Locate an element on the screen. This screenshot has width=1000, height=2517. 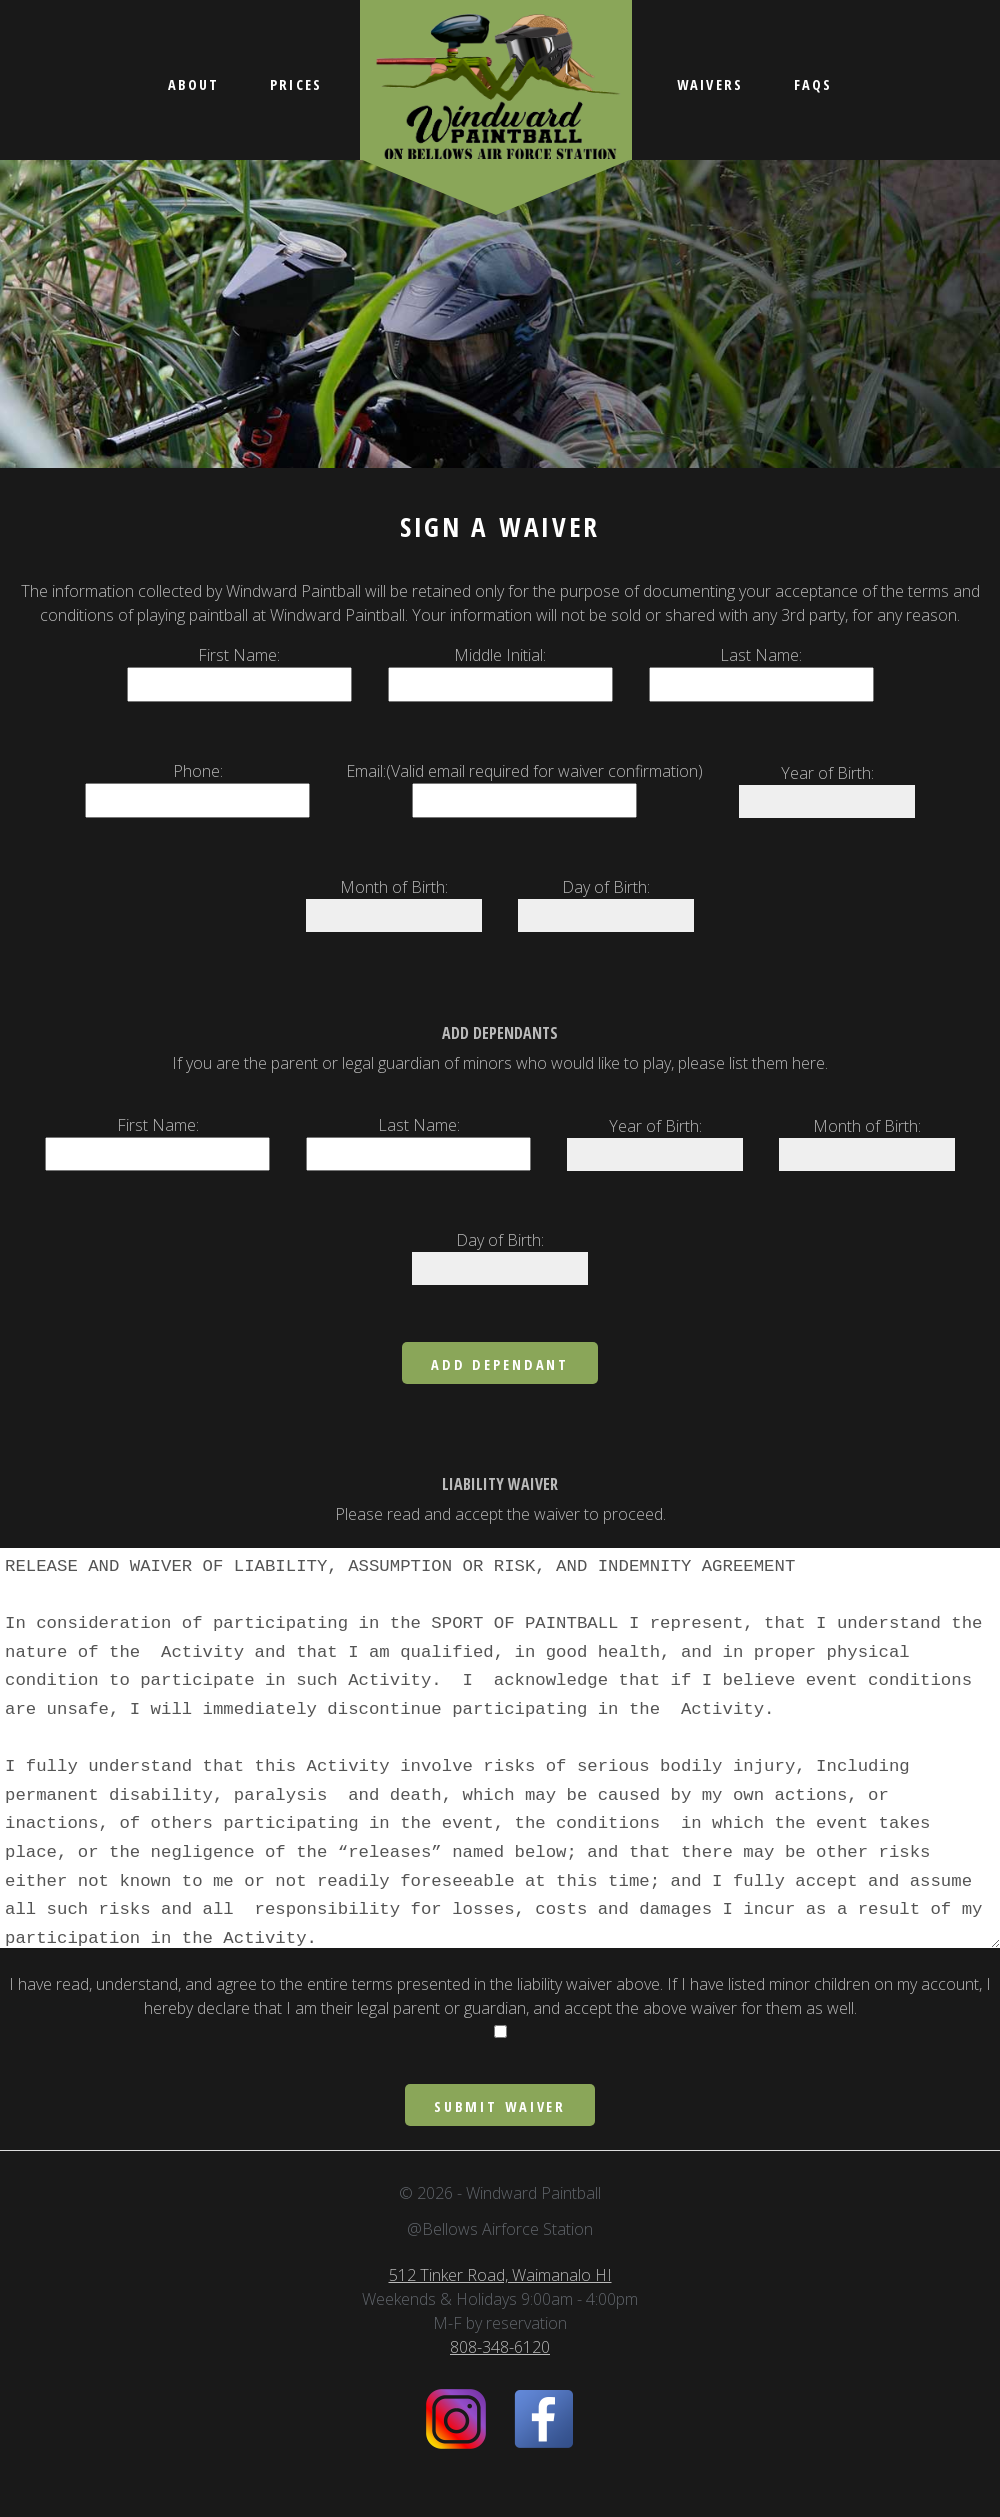
FAQs is located at coordinates (813, 84).